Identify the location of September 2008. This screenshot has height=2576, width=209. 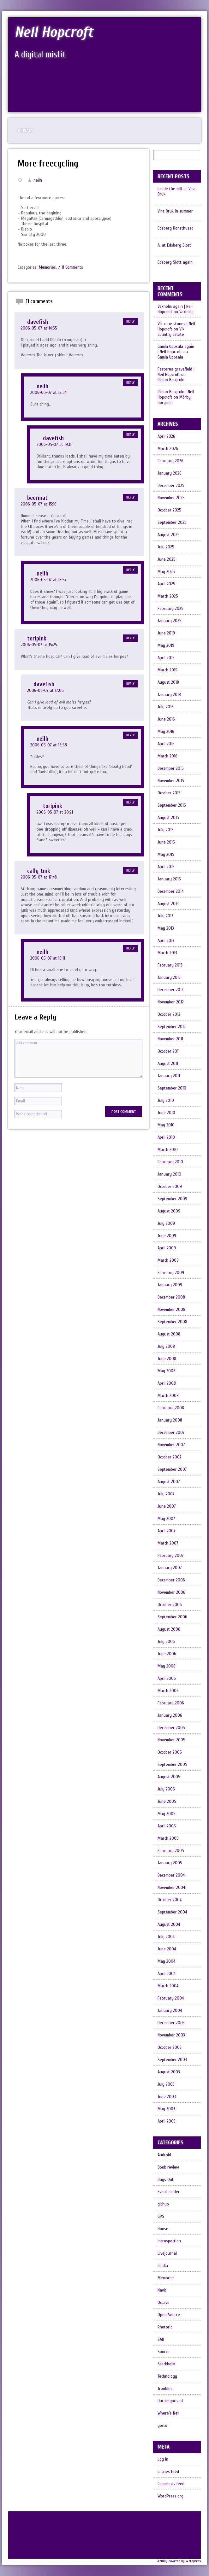
(172, 1321).